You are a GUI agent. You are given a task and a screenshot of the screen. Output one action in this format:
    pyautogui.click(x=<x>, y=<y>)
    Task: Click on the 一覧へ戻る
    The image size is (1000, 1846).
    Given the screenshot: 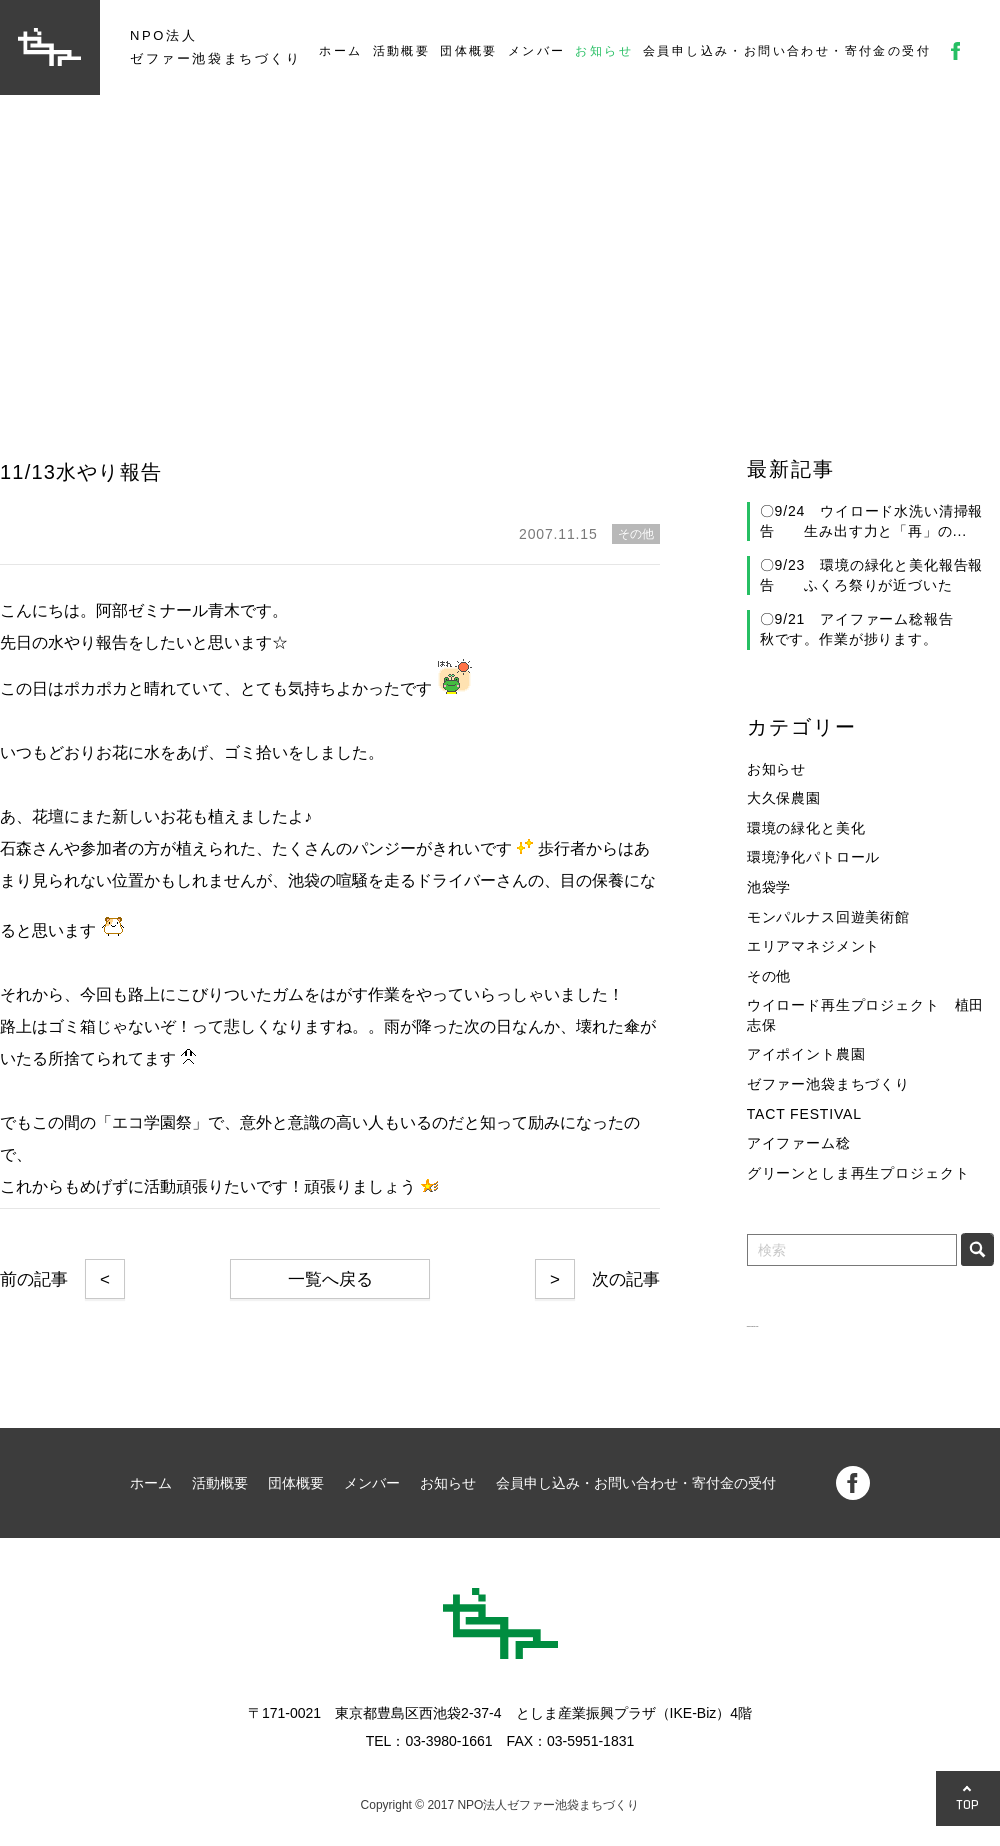 What is the action you would take?
    pyautogui.click(x=330, y=1279)
    